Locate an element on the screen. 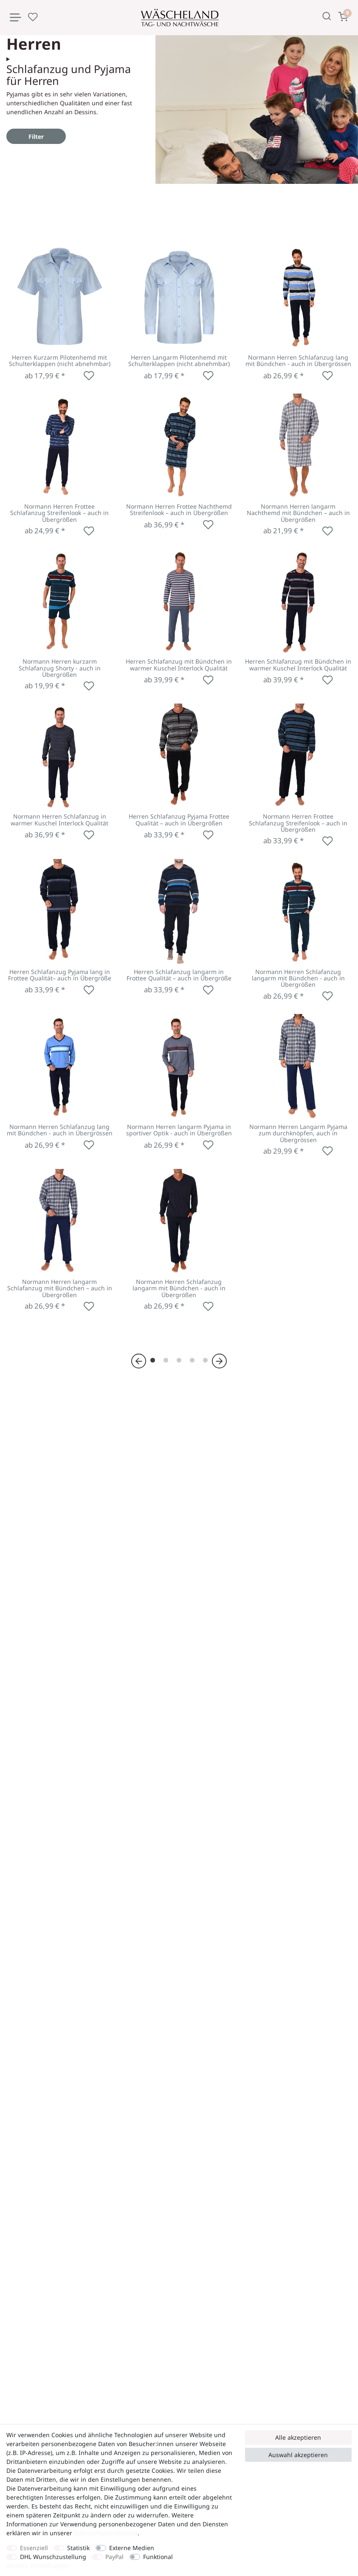  [Zu Seite 4] is located at coordinates (192, 1360).